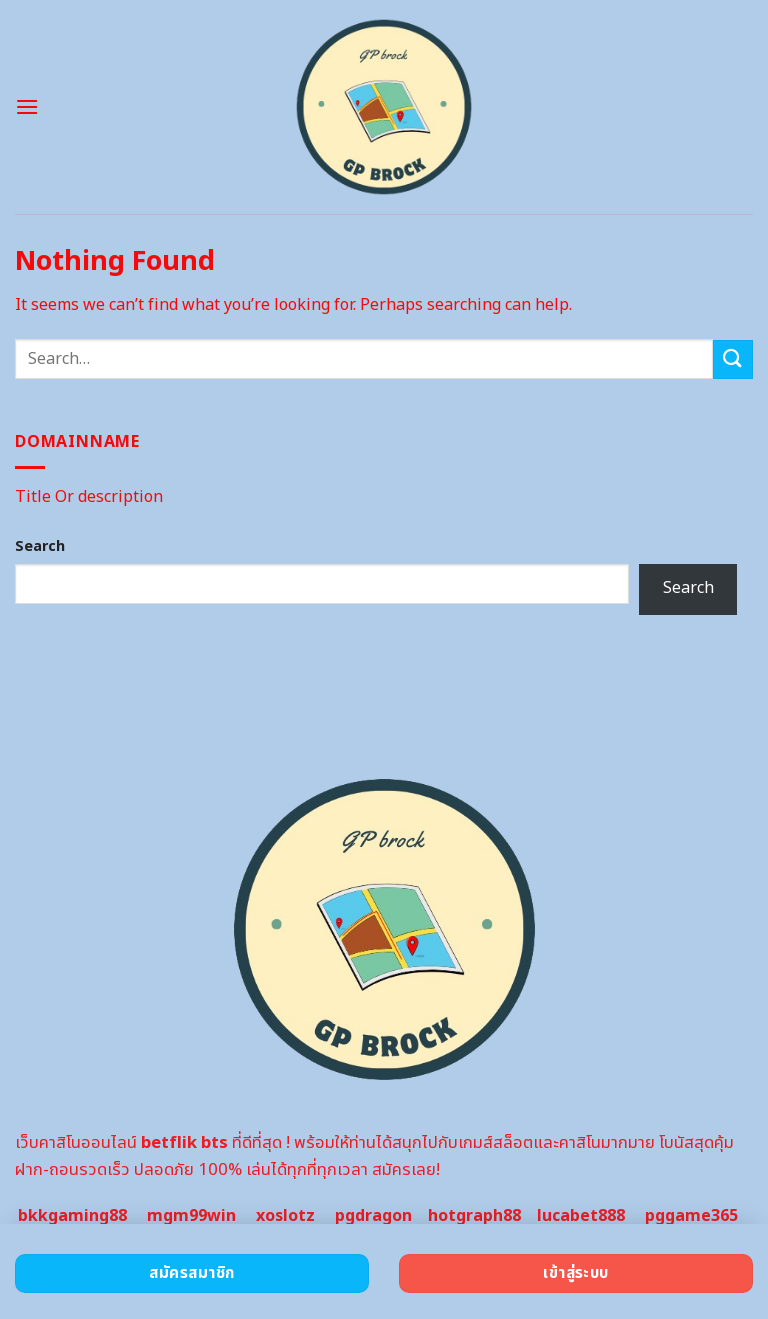 The width and height of the screenshot is (768, 1319). I want to click on Search, so click(40, 546).